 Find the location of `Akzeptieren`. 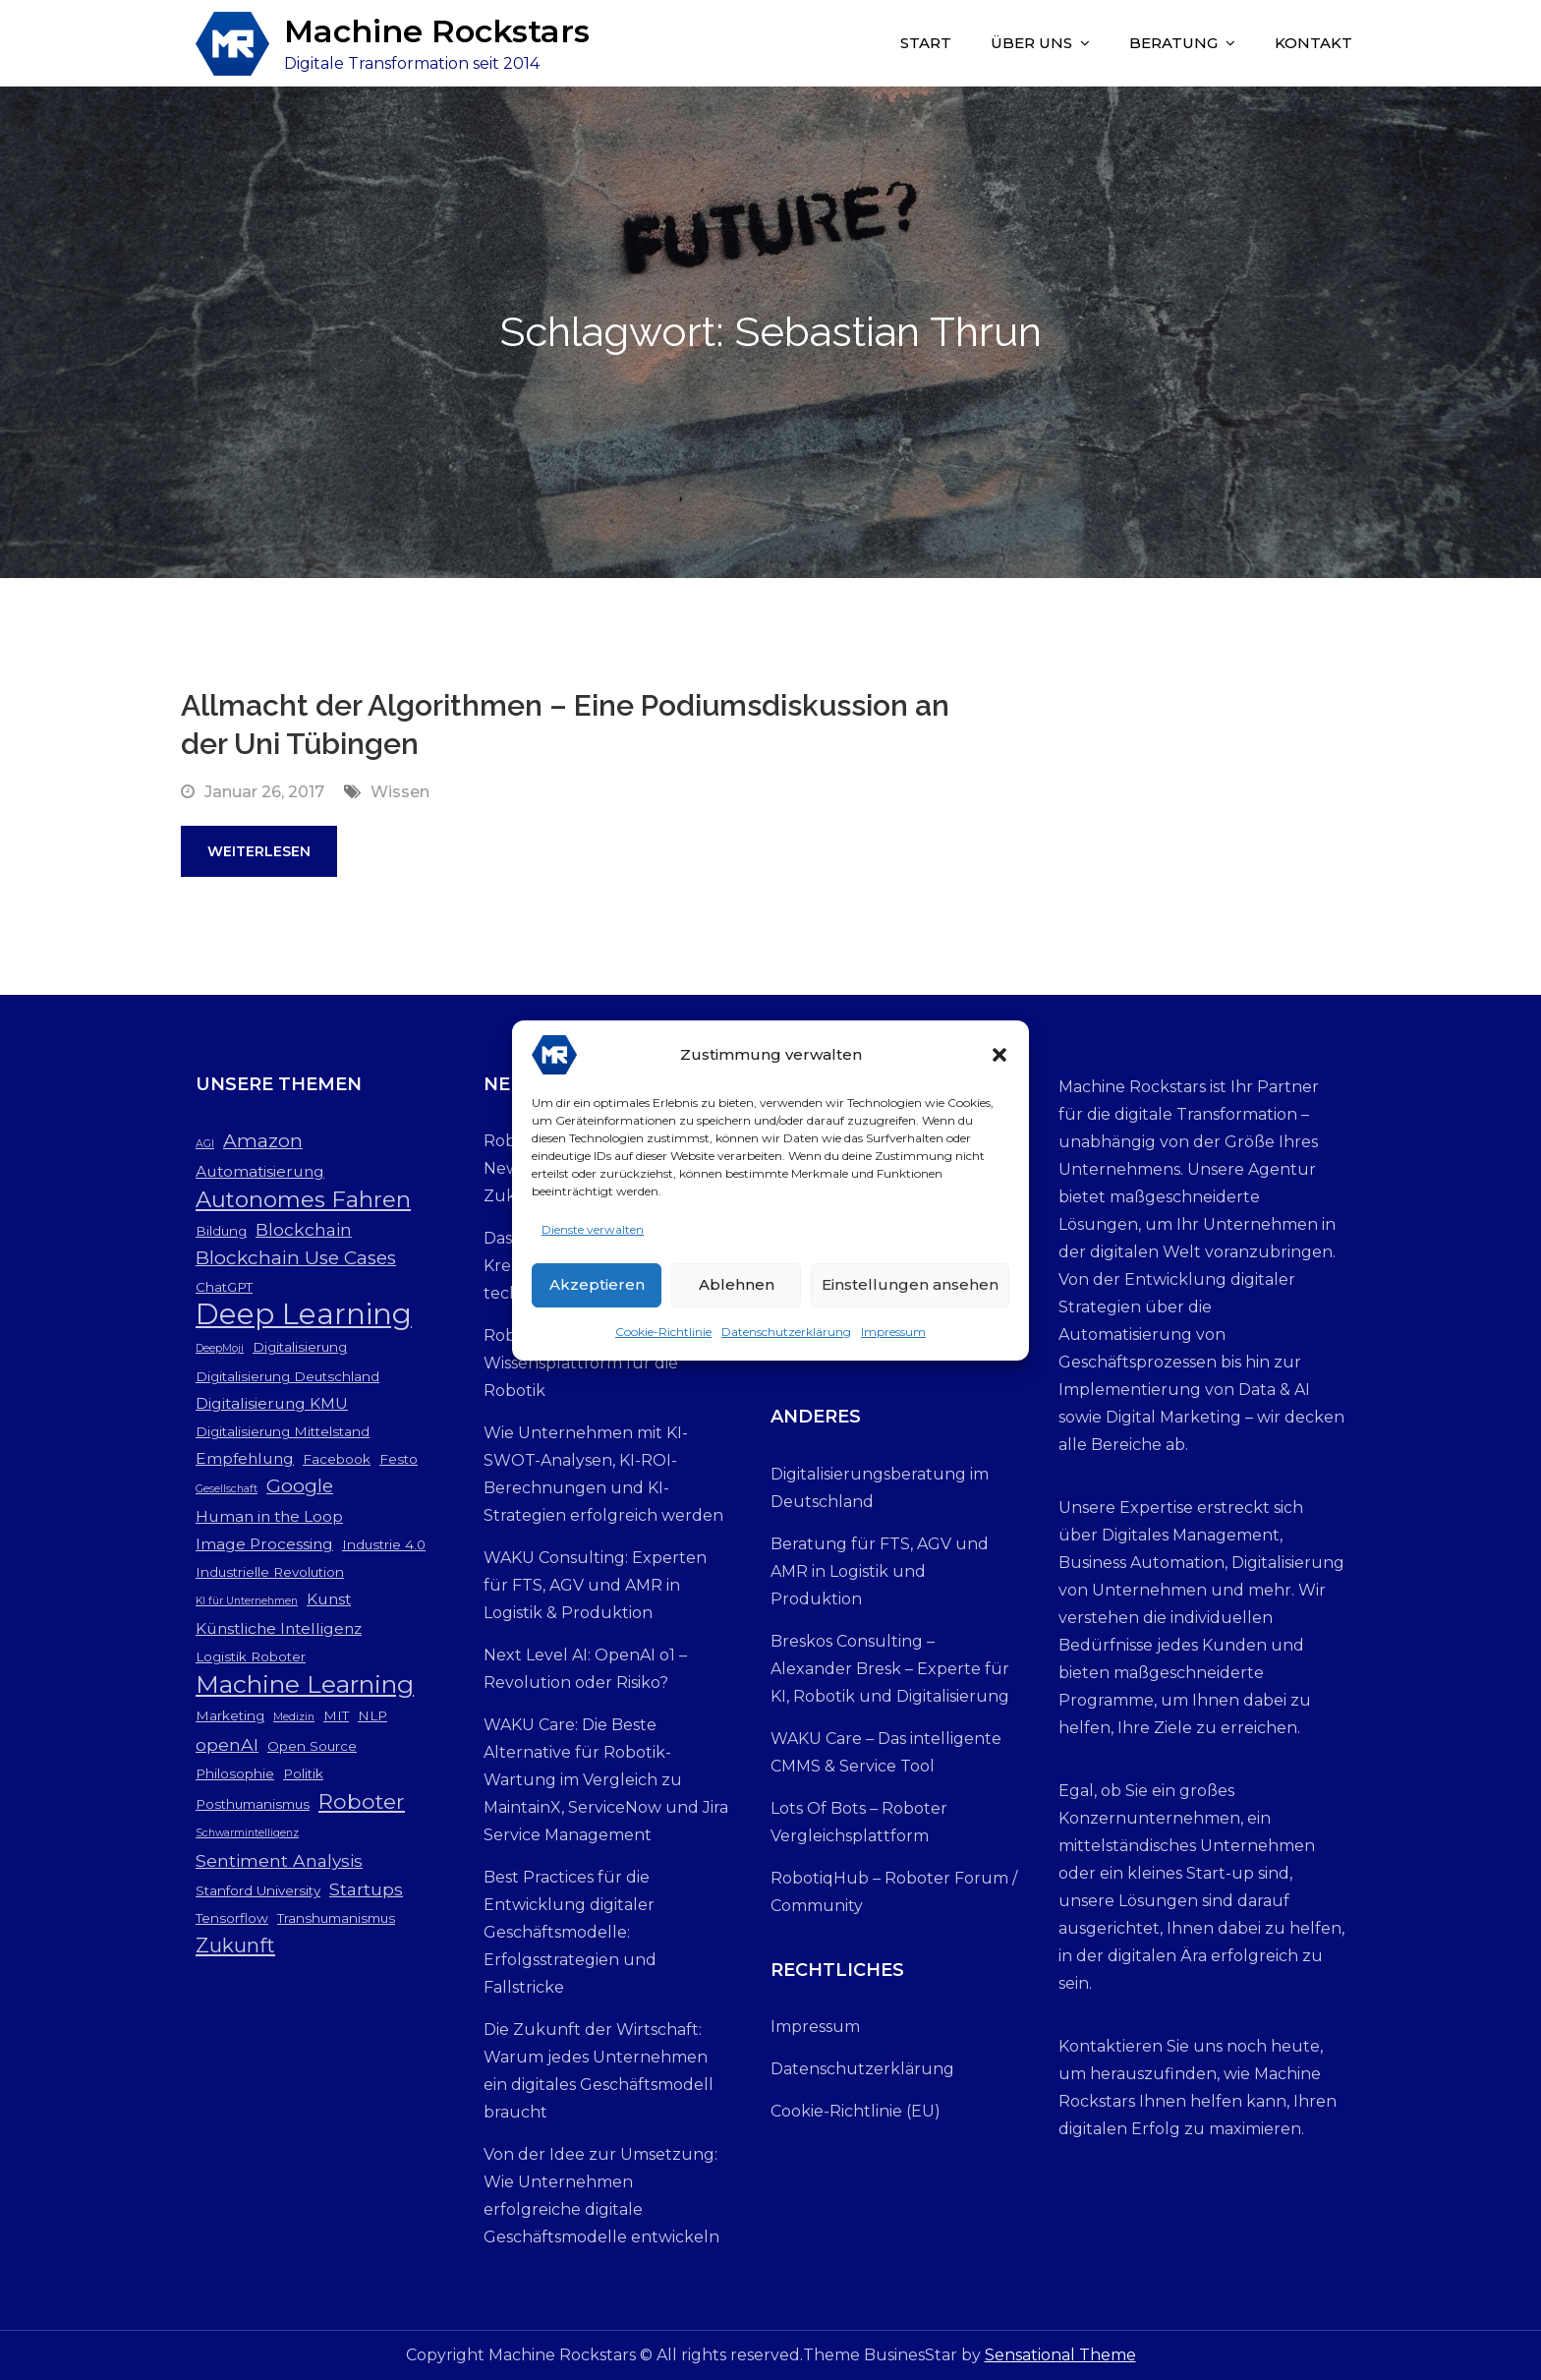

Akzeptieren is located at coordinates (597, 1284).